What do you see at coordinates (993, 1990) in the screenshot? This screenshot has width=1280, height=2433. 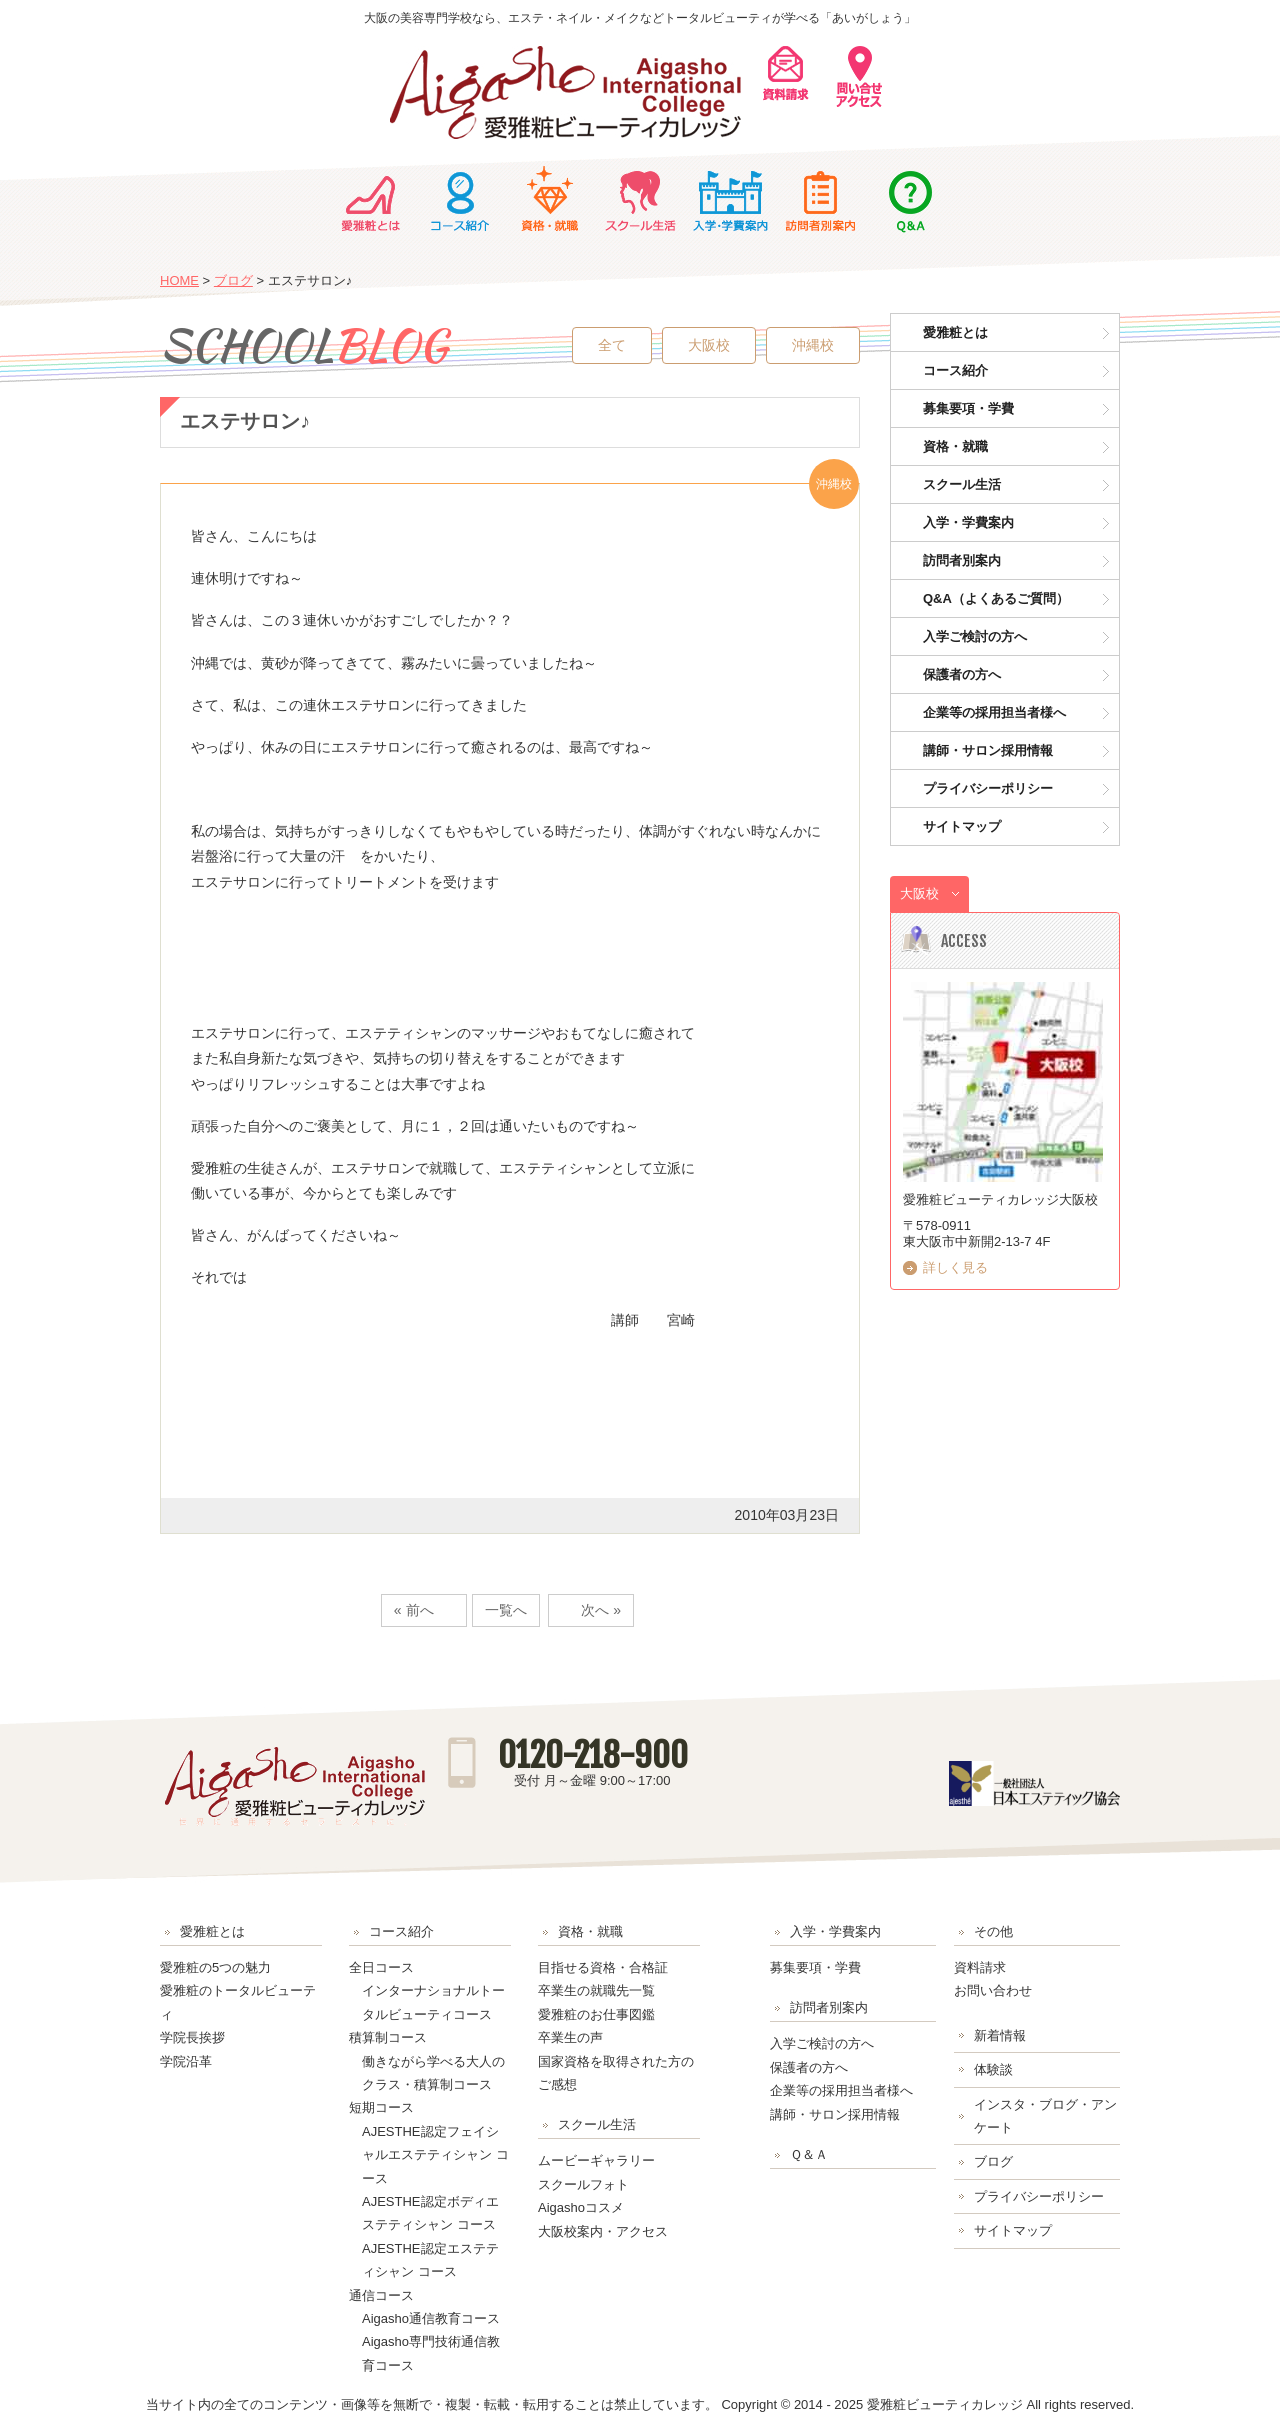 I see `お問い合わせ` at bounding box center [993, 1990].